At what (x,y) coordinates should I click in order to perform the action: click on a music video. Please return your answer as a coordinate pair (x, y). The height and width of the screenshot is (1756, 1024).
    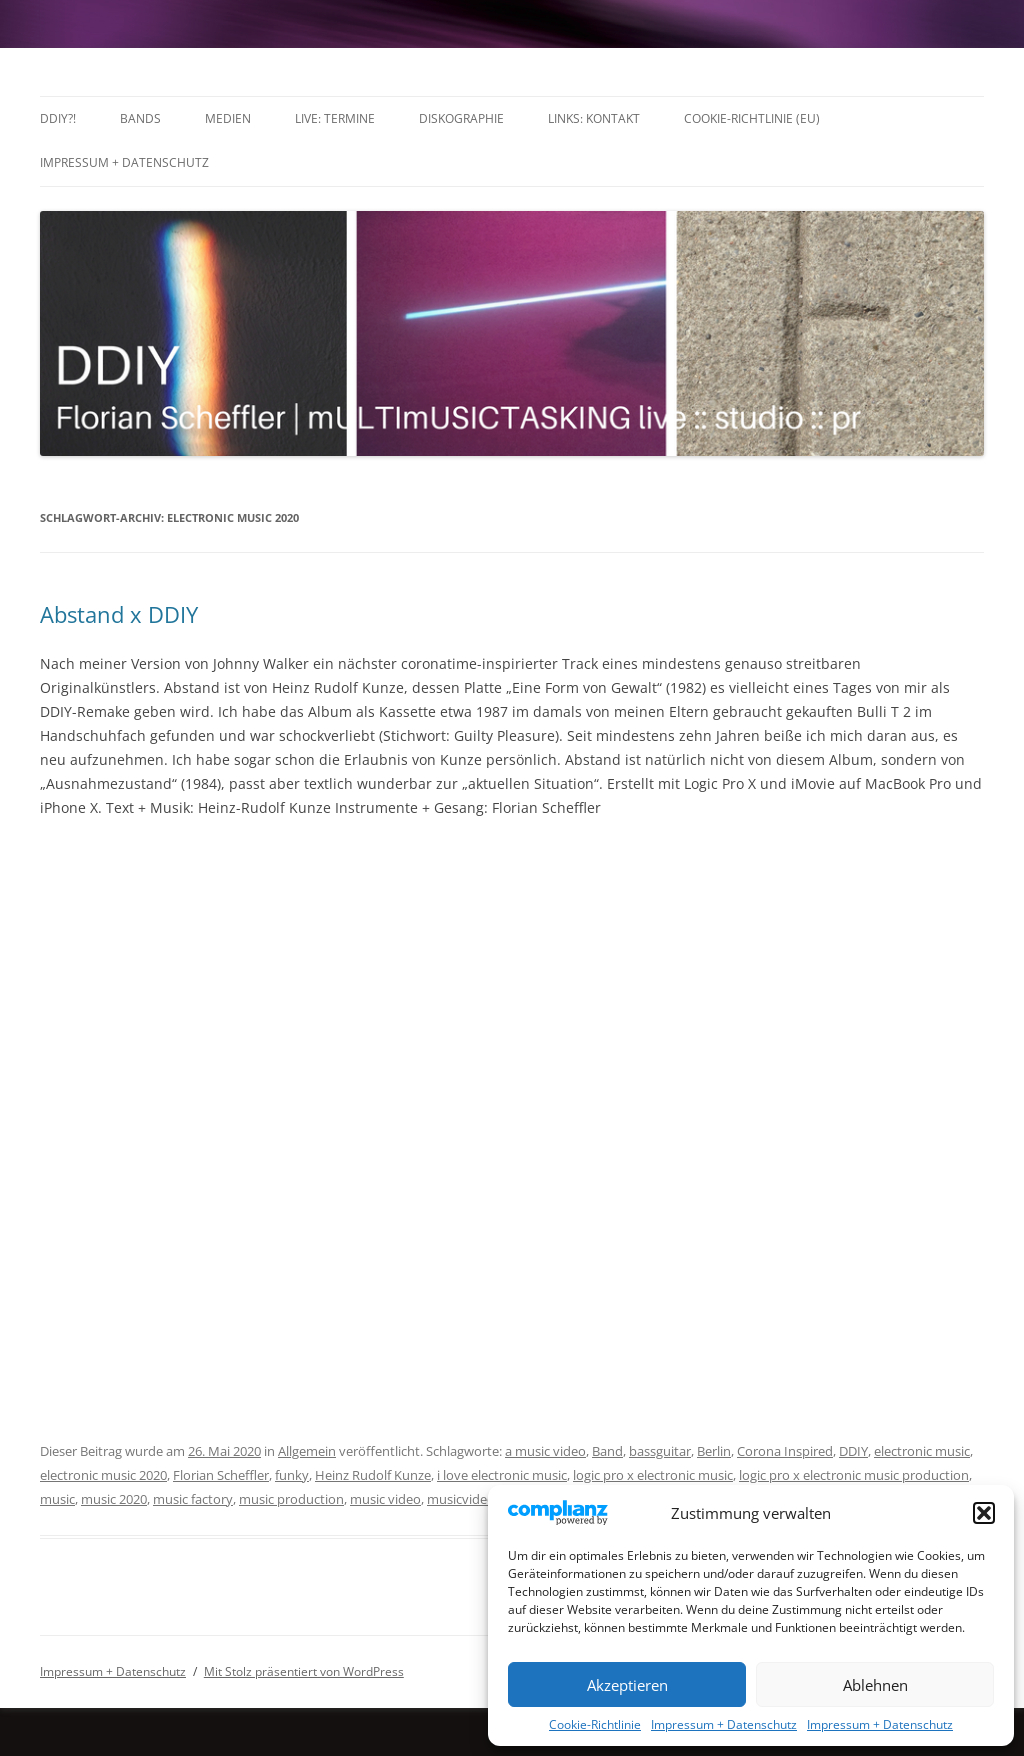
    Looking at the image, I should click on (545, 1451).